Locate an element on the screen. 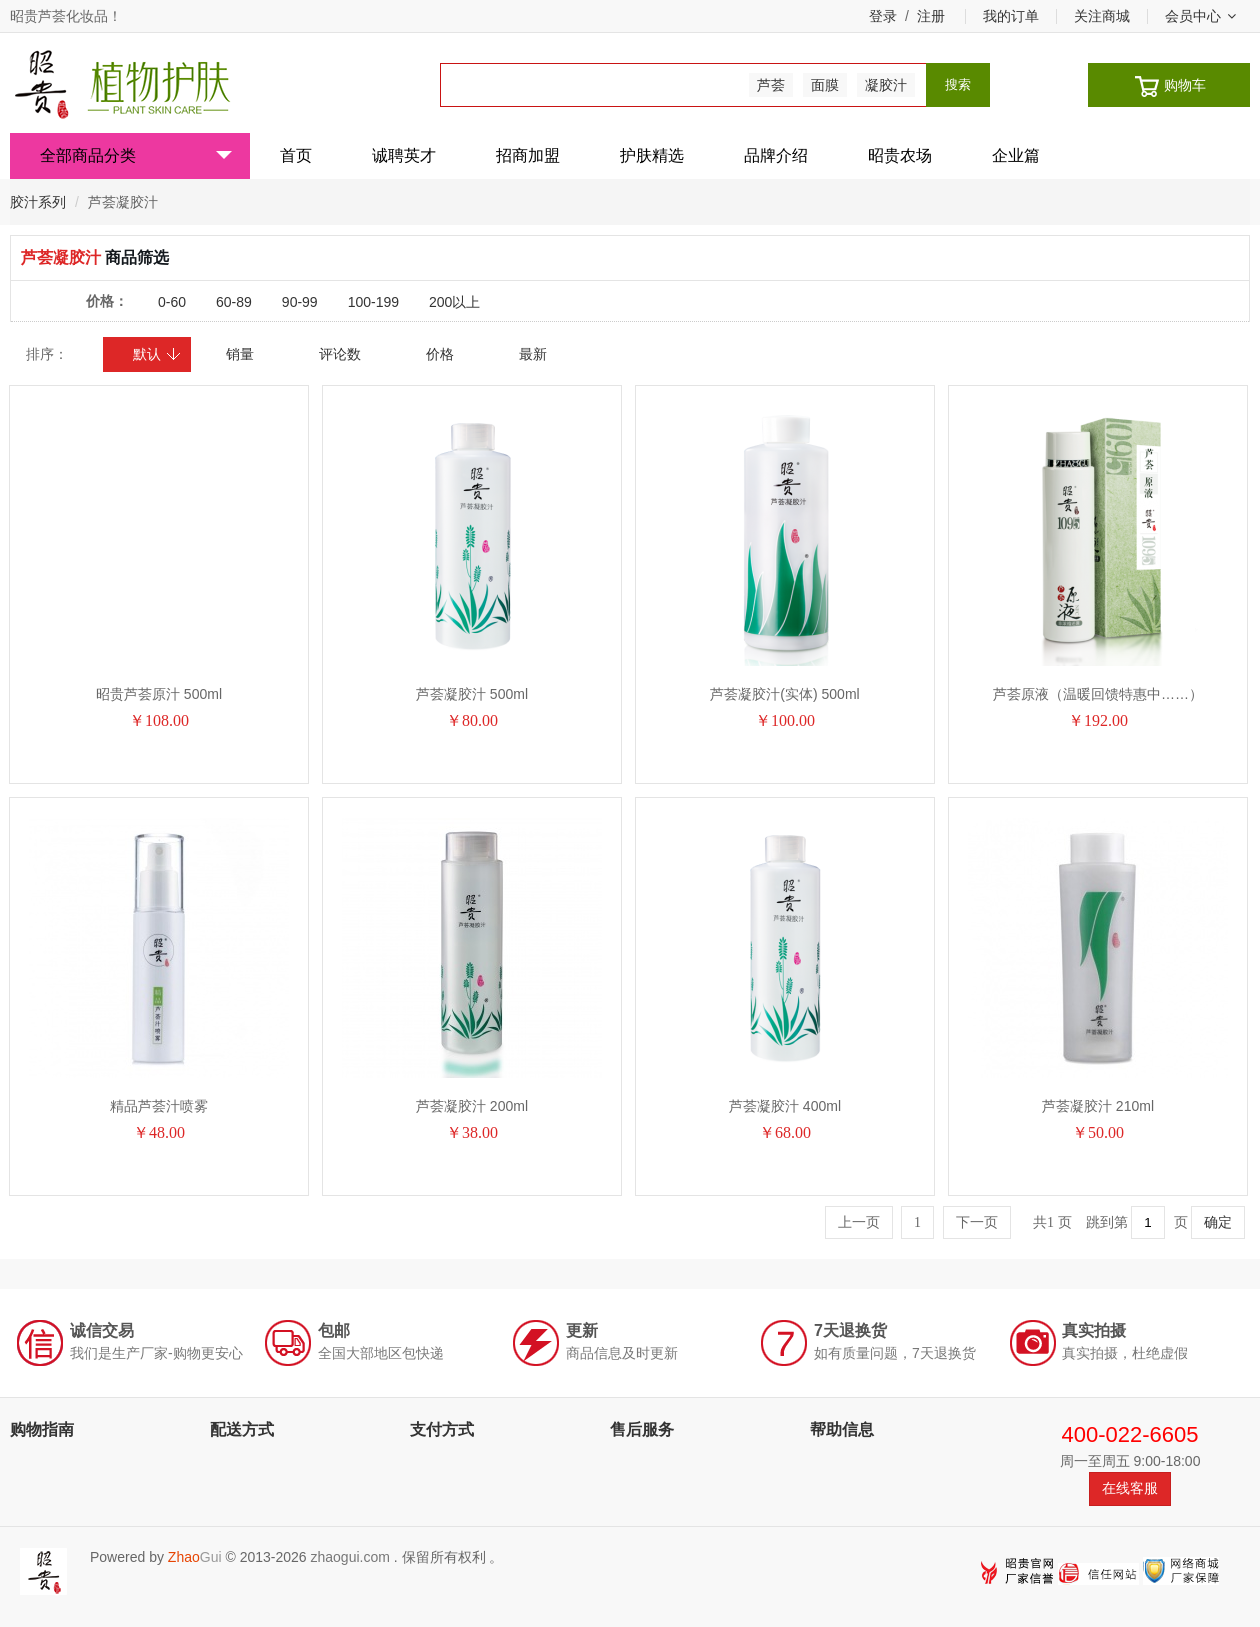 The height and width of the screenshot is (1627, 1260). 我的订单 is located at coordinates (1011, 16).